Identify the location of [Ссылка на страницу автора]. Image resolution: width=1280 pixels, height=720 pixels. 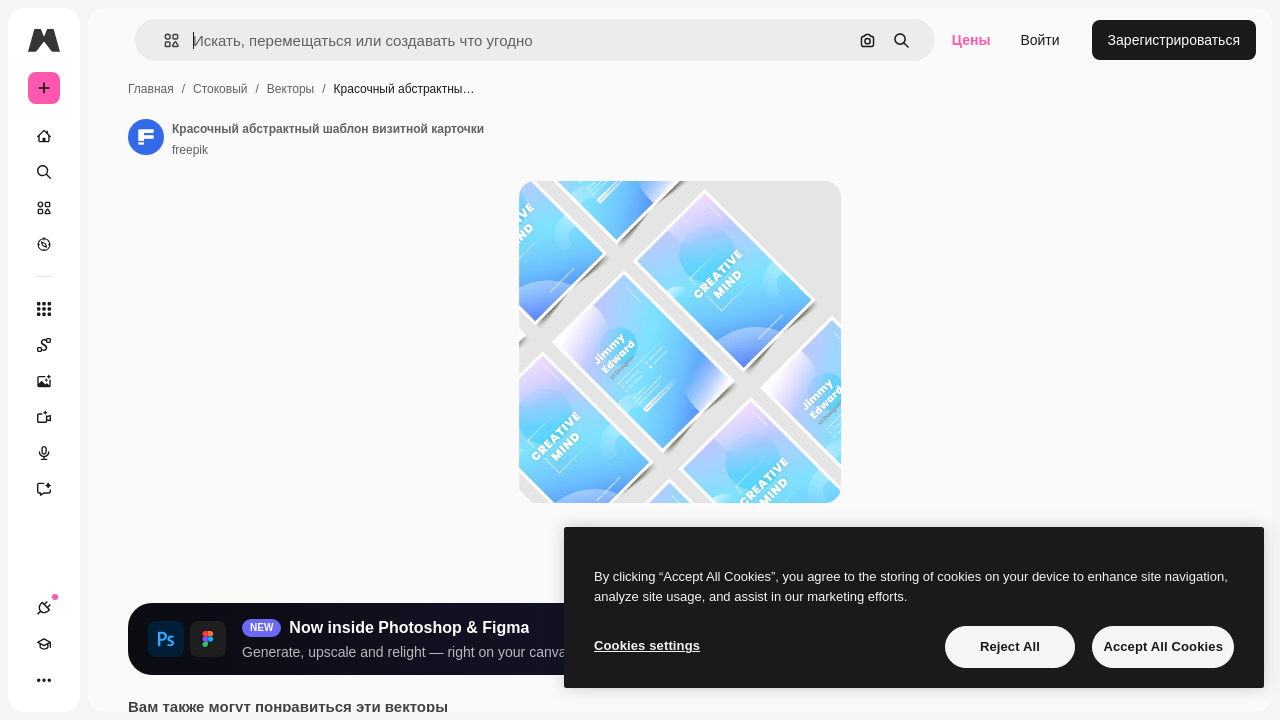
(298, 137).